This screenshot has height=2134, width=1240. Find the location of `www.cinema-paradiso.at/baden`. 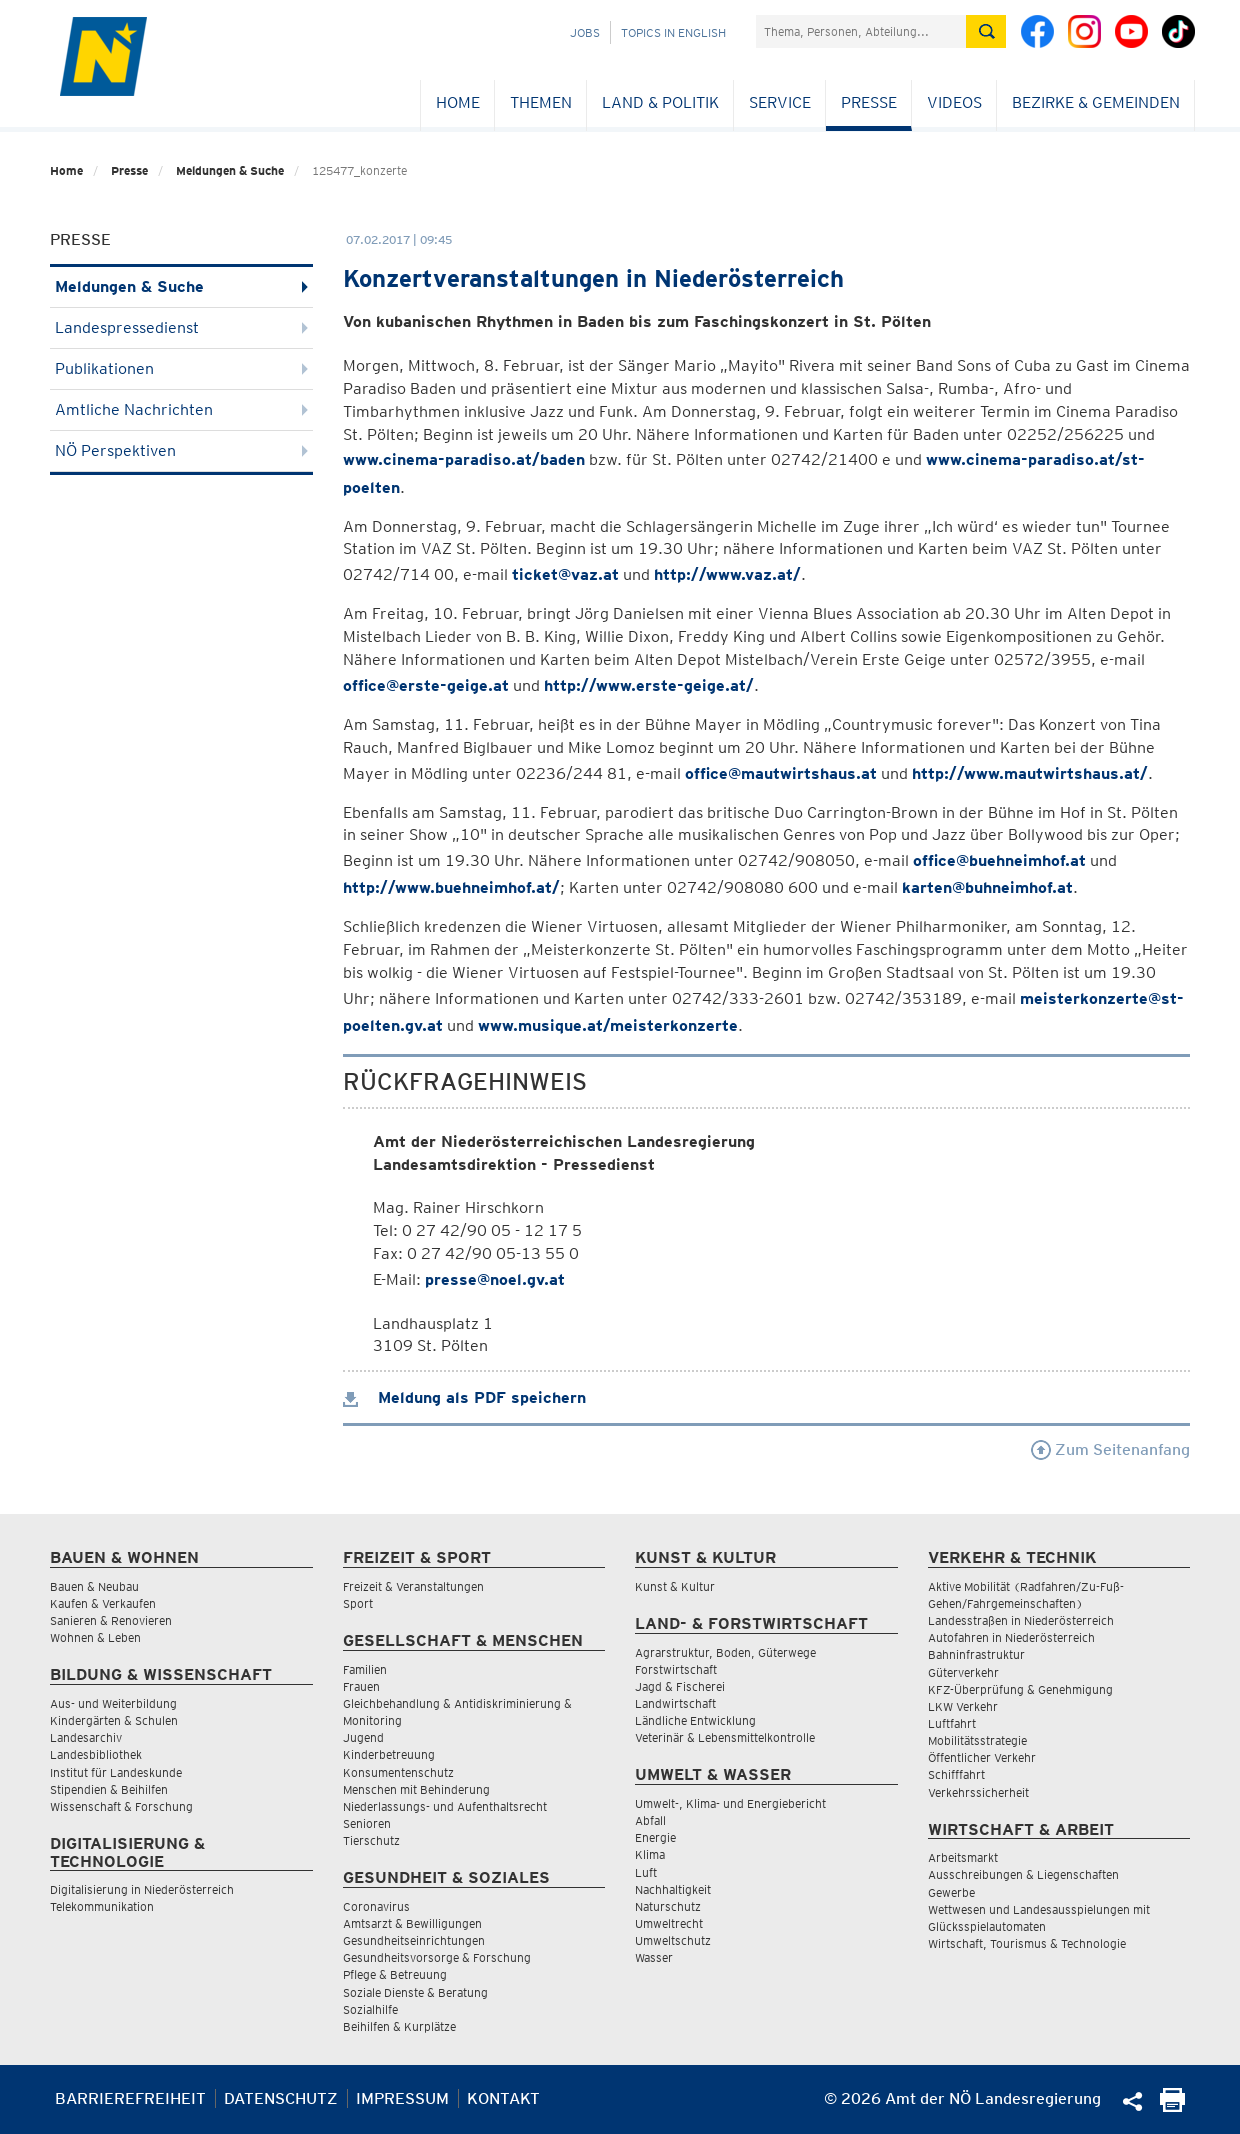

www.cinema-paradiso.at/baden is located at coordinates (464, 459).